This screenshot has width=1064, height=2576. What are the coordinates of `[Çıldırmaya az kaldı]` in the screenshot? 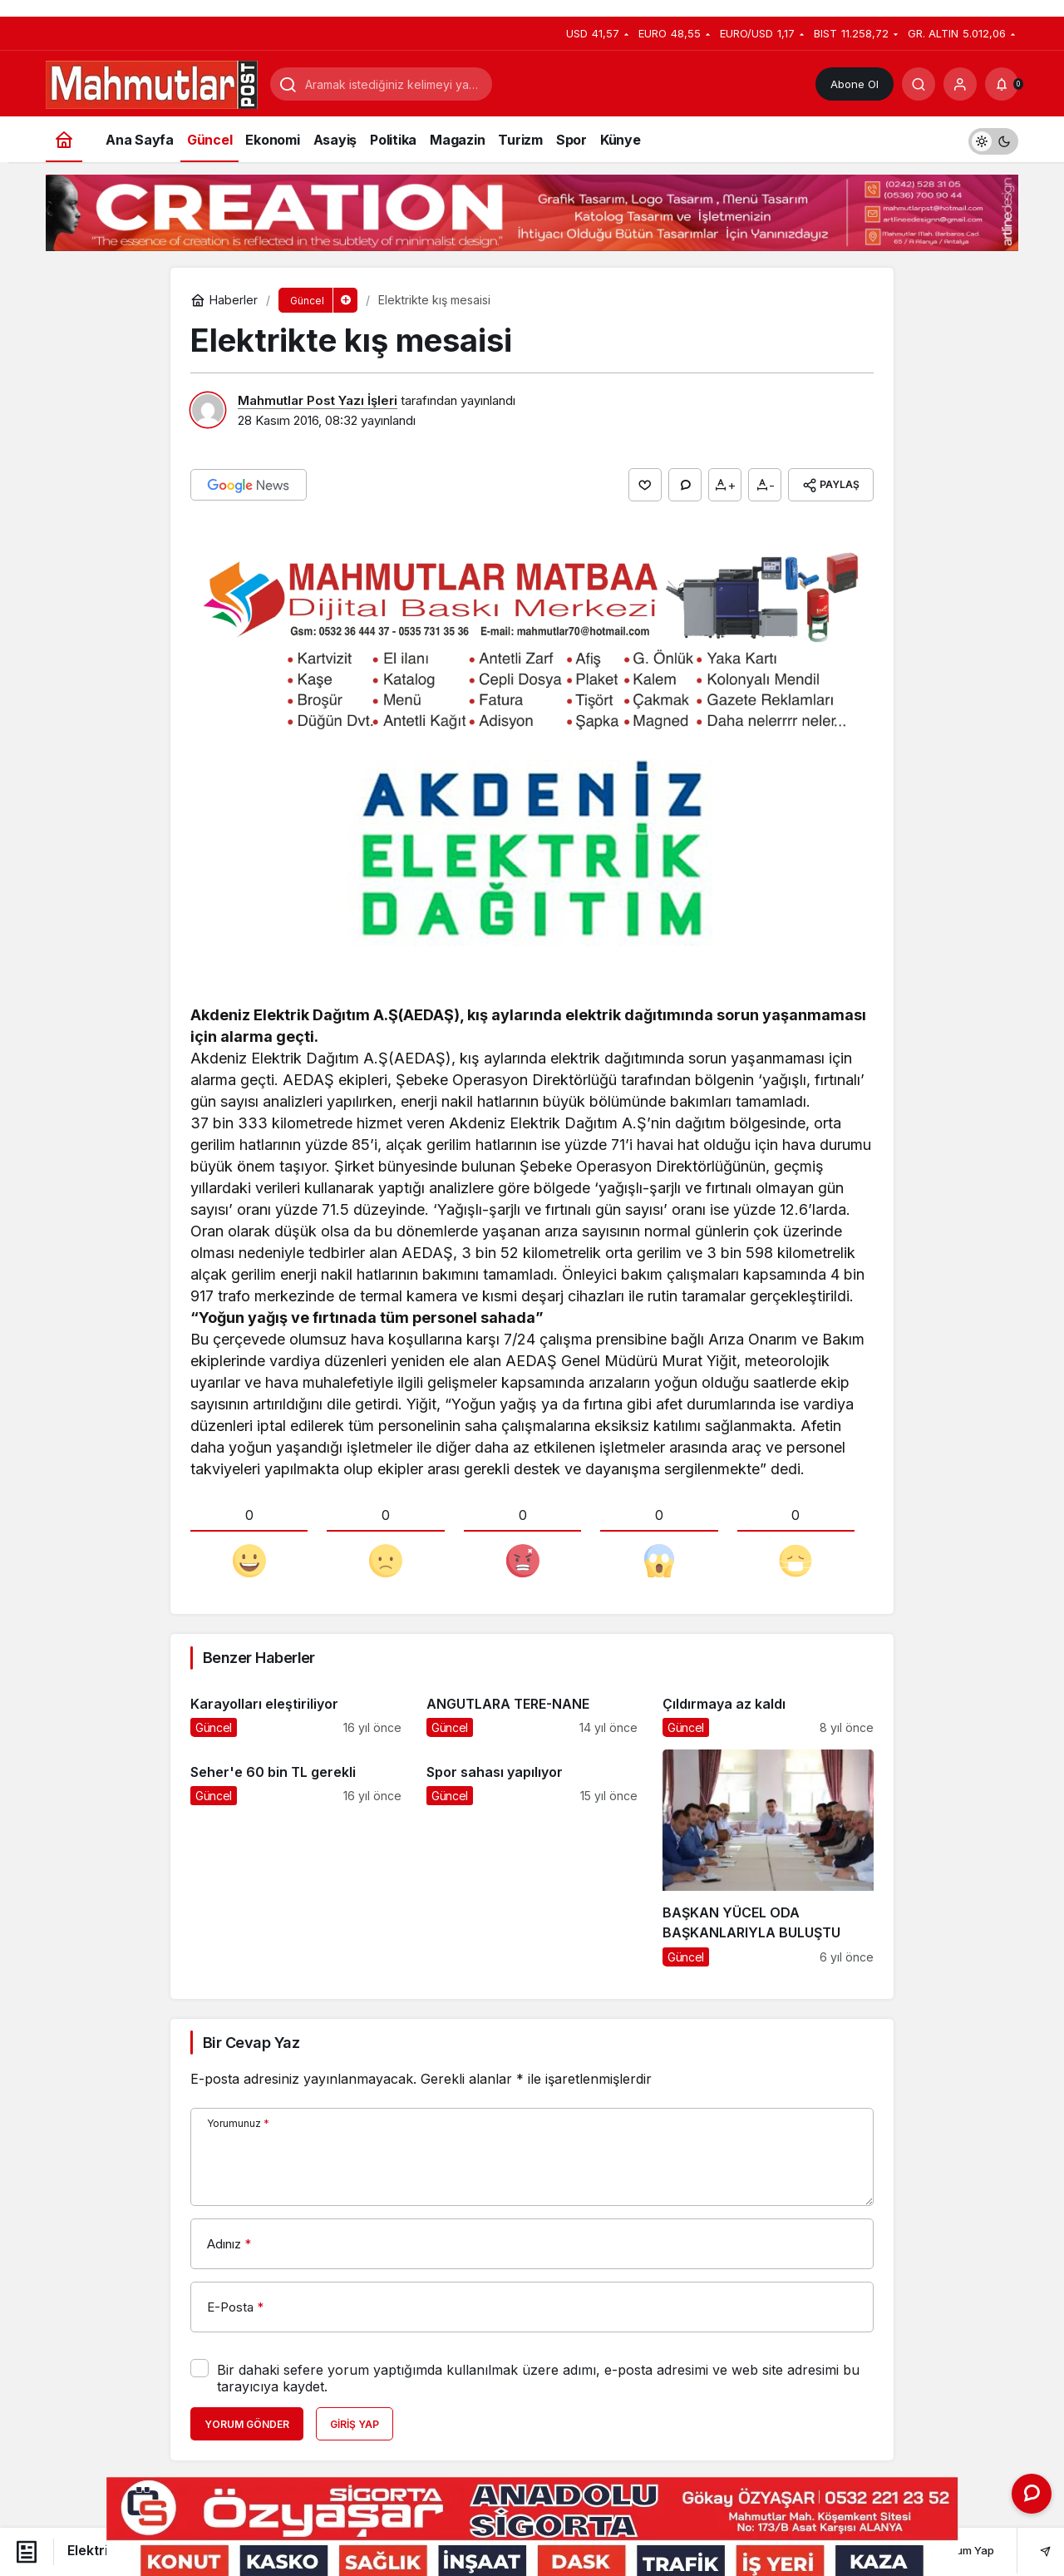 It's located at (768, 1709).